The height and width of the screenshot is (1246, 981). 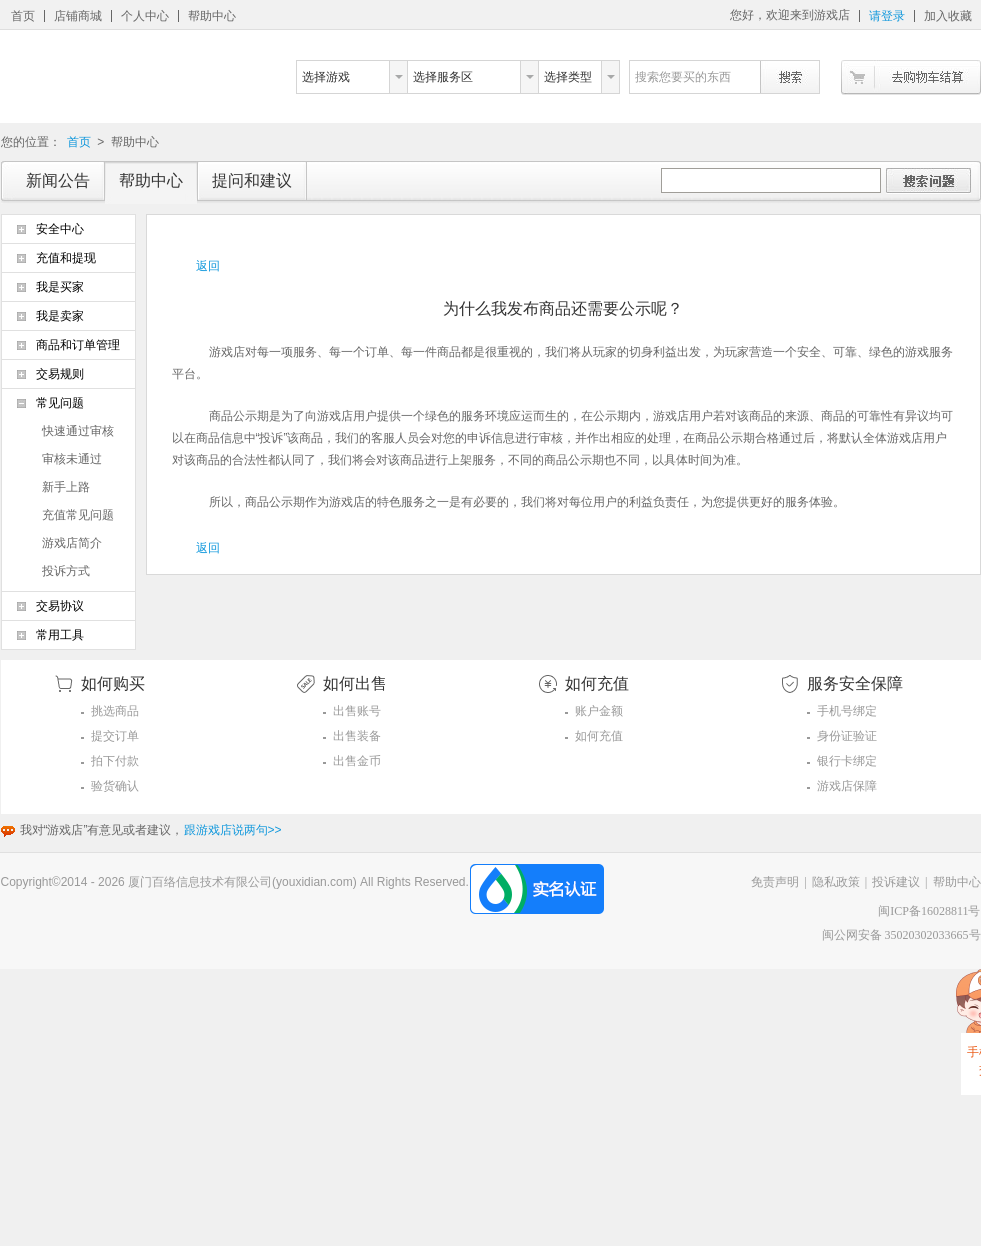 I want to click on 投诉方式, so click(x=66, y=571).